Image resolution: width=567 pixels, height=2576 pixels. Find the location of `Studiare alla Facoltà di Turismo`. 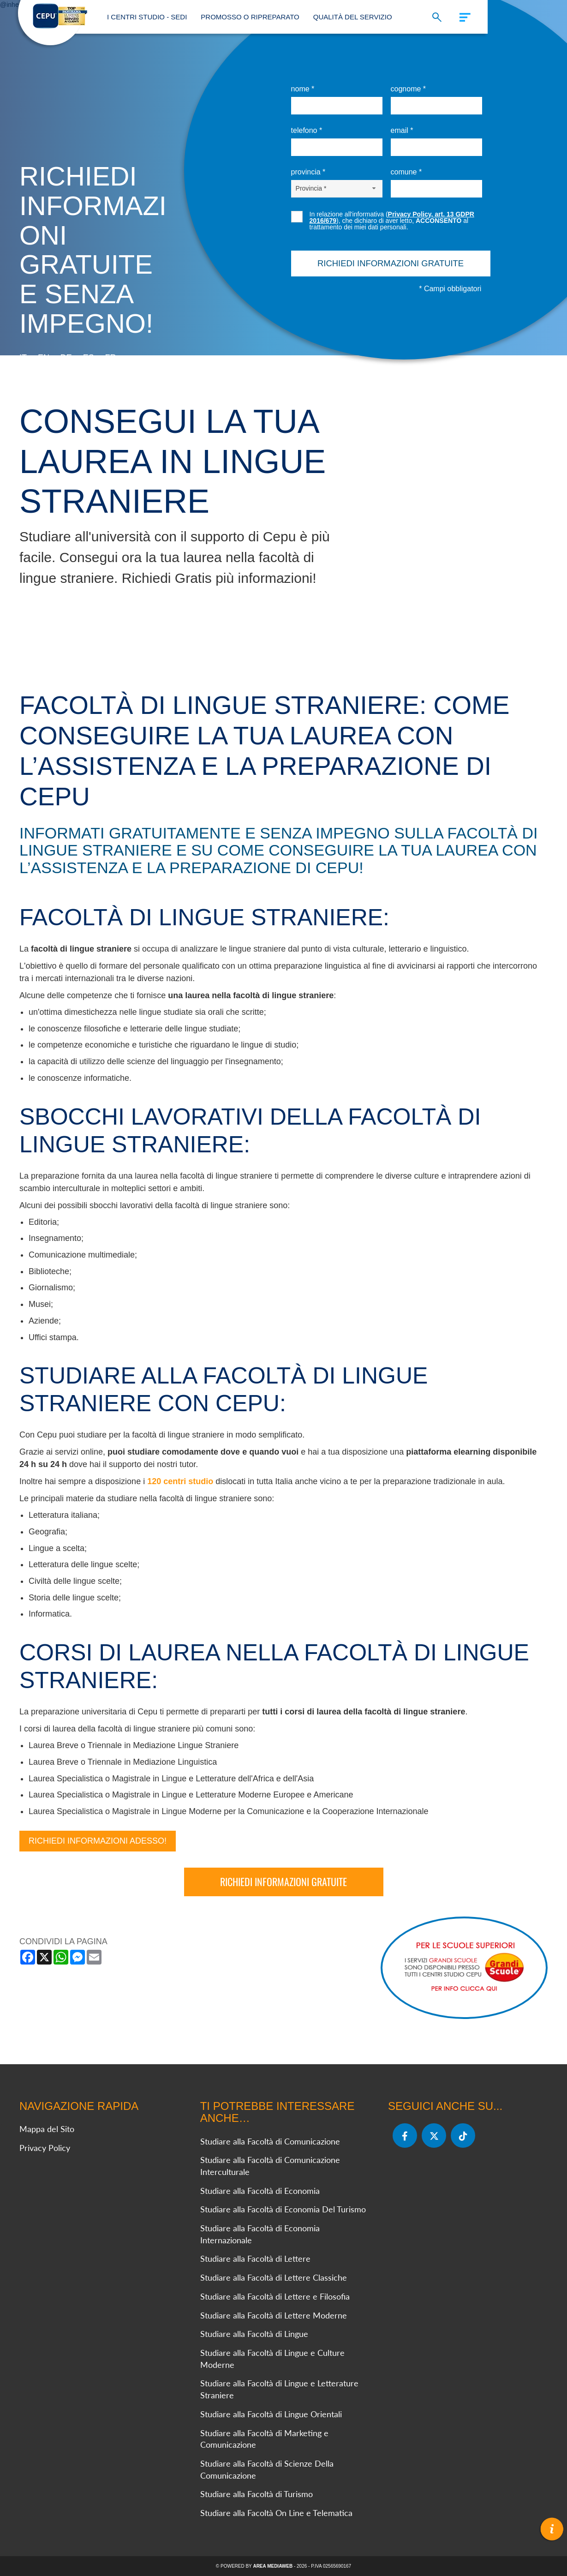

Studiare alla Facoltà di Turismo is located at coordinates (256, 2494).